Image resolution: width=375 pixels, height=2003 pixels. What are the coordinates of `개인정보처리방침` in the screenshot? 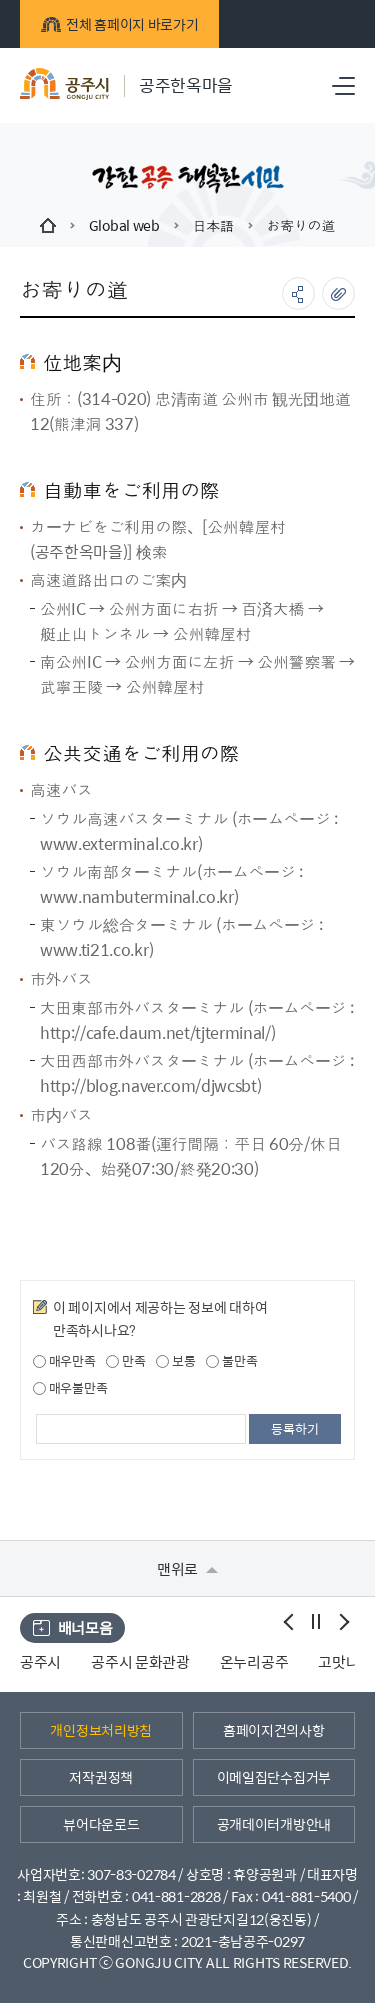 It's located at (101, 1730).